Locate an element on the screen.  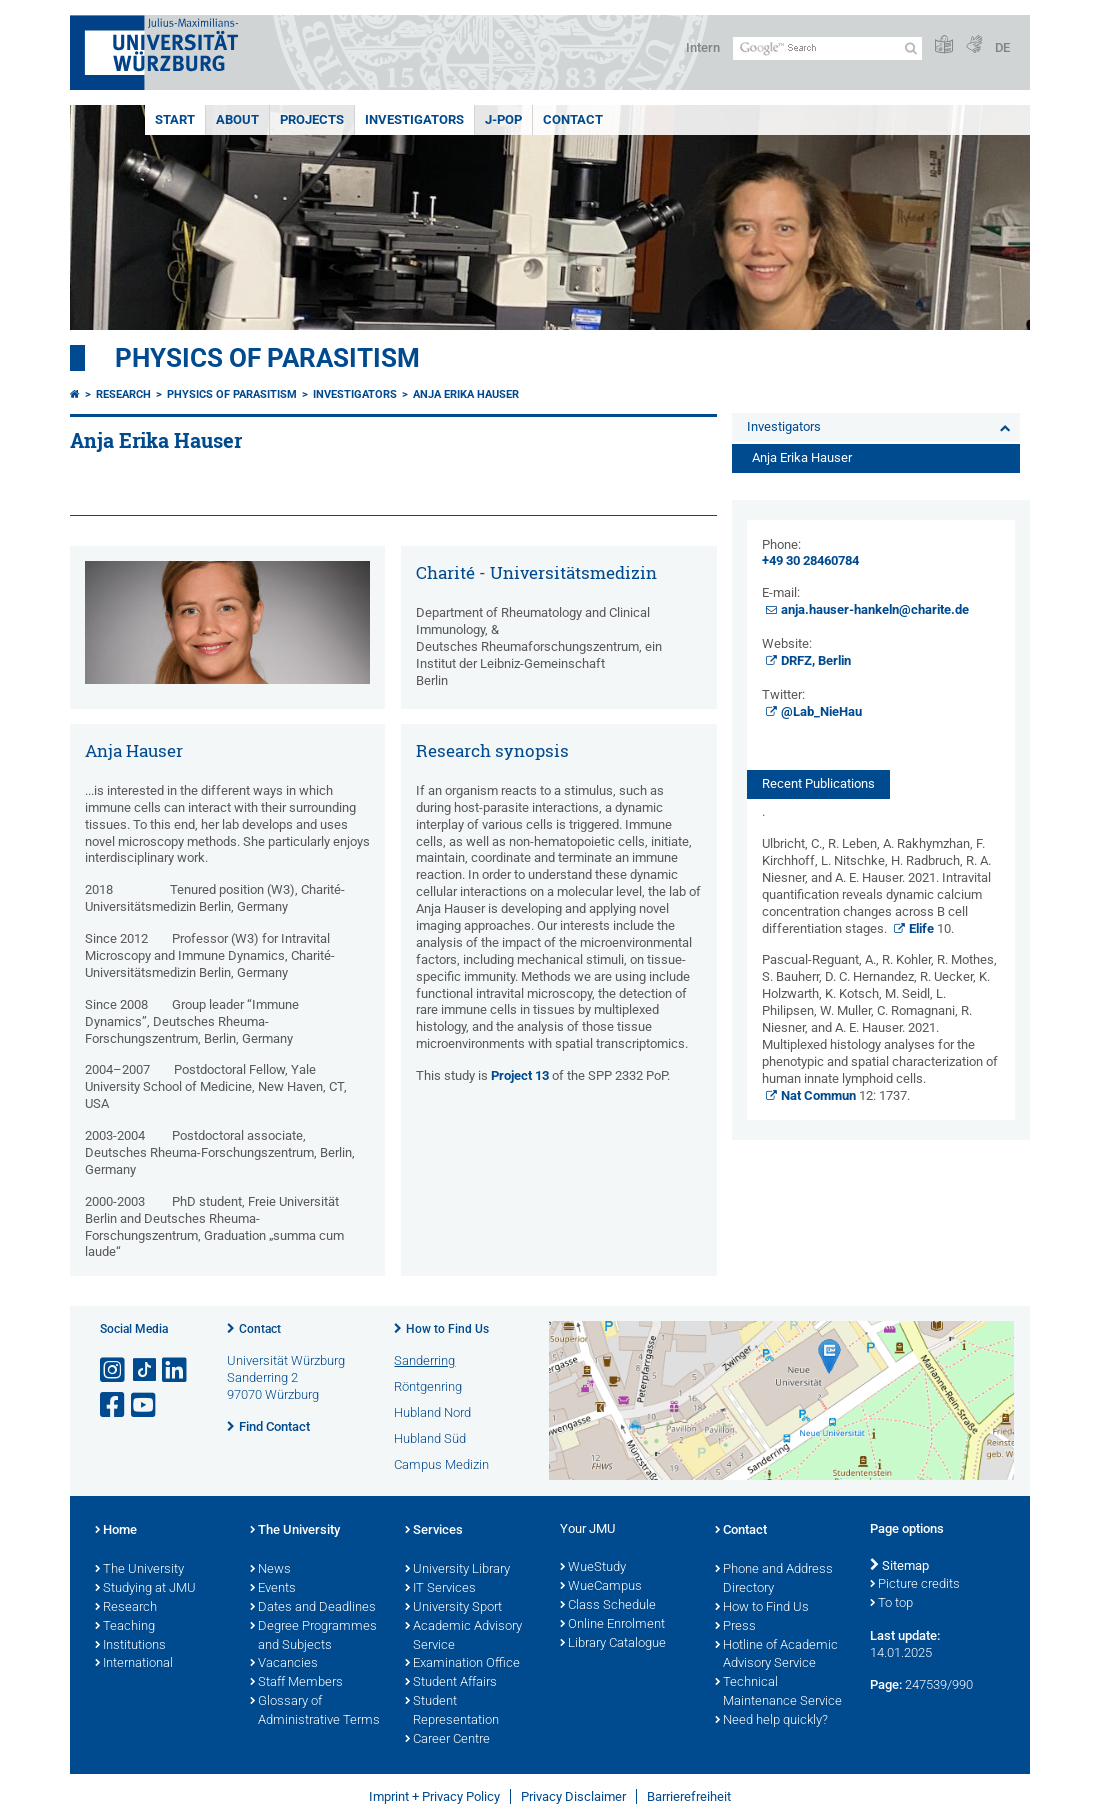
[Search on website with Google] is located at coordinates (827, 48).